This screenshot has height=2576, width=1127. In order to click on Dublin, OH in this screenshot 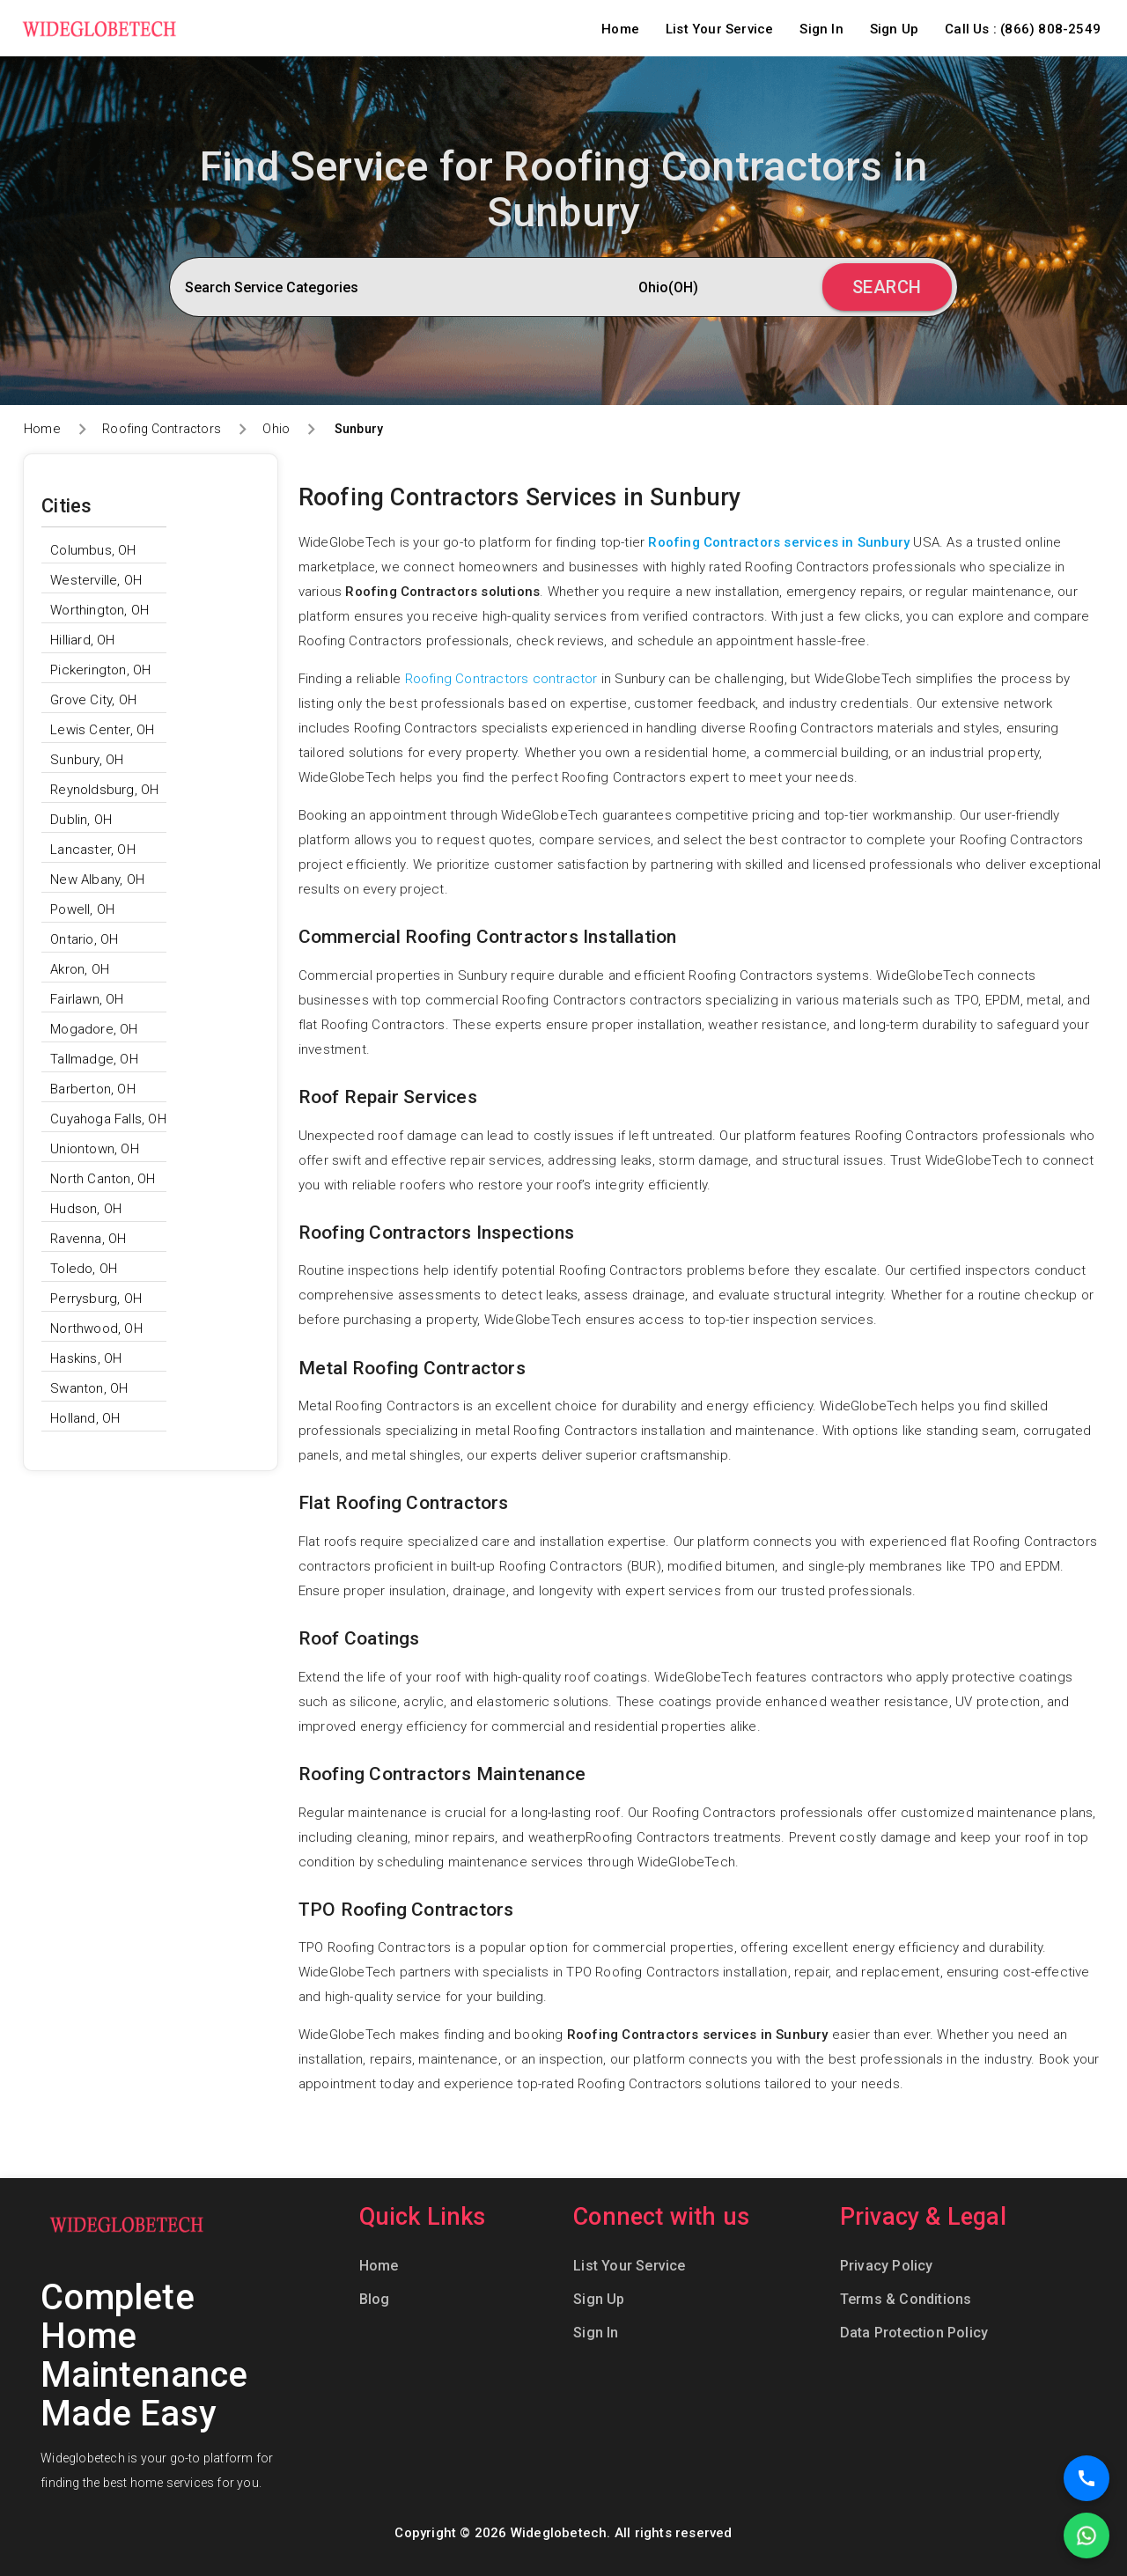, I will do `click(81, 820)`.